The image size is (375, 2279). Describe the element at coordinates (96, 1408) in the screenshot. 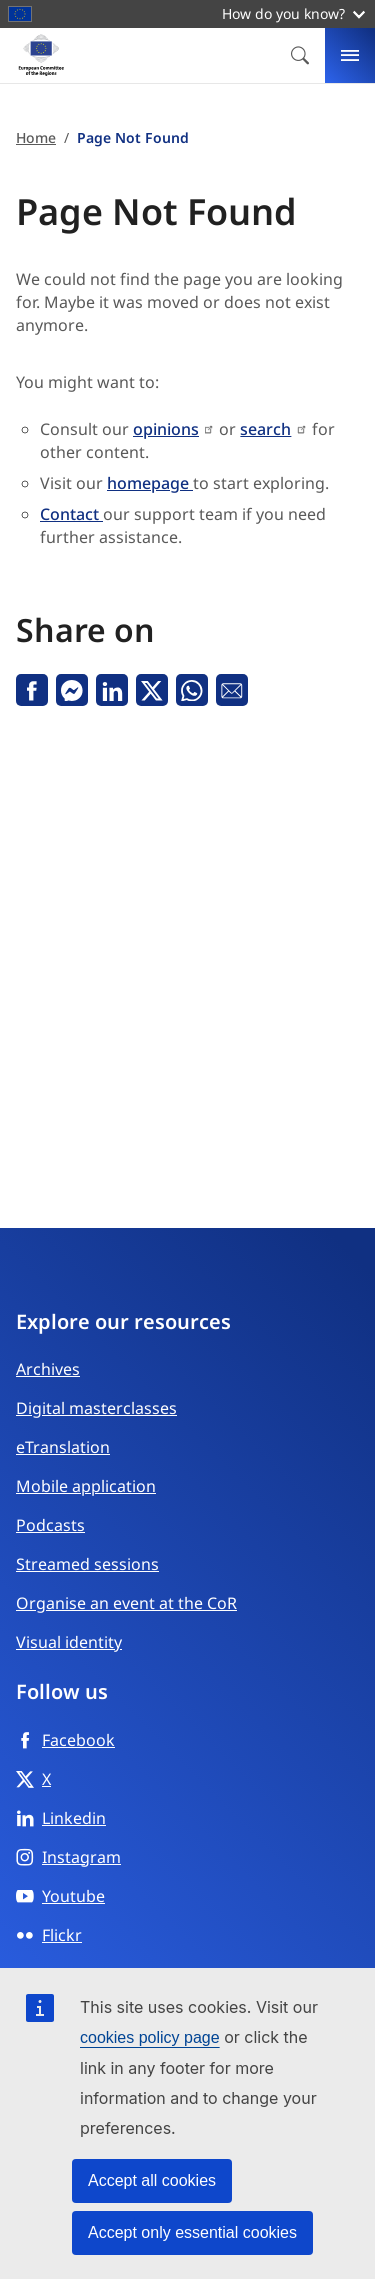

I see `Digital masterclasses` at that location.